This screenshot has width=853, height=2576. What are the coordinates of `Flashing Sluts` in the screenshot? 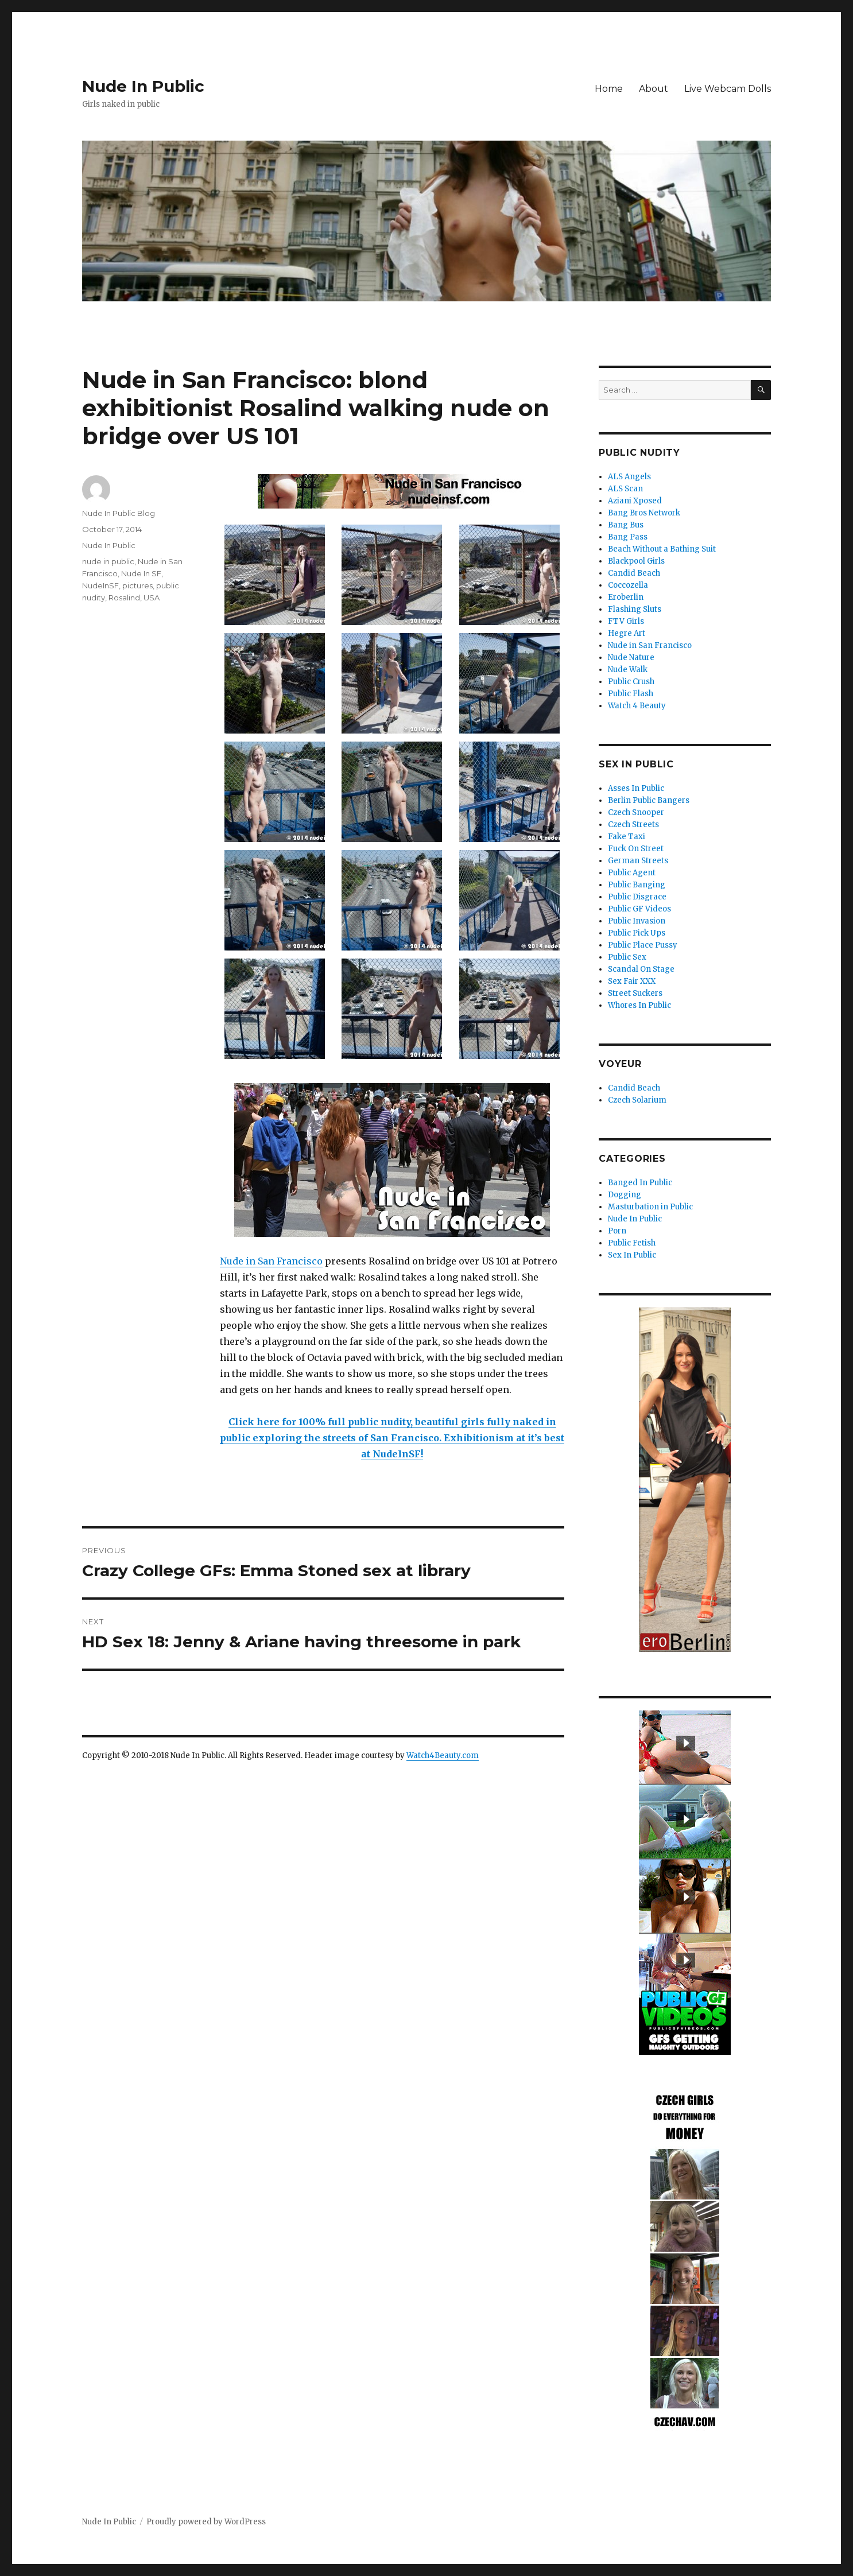 It's located at (634, 609).